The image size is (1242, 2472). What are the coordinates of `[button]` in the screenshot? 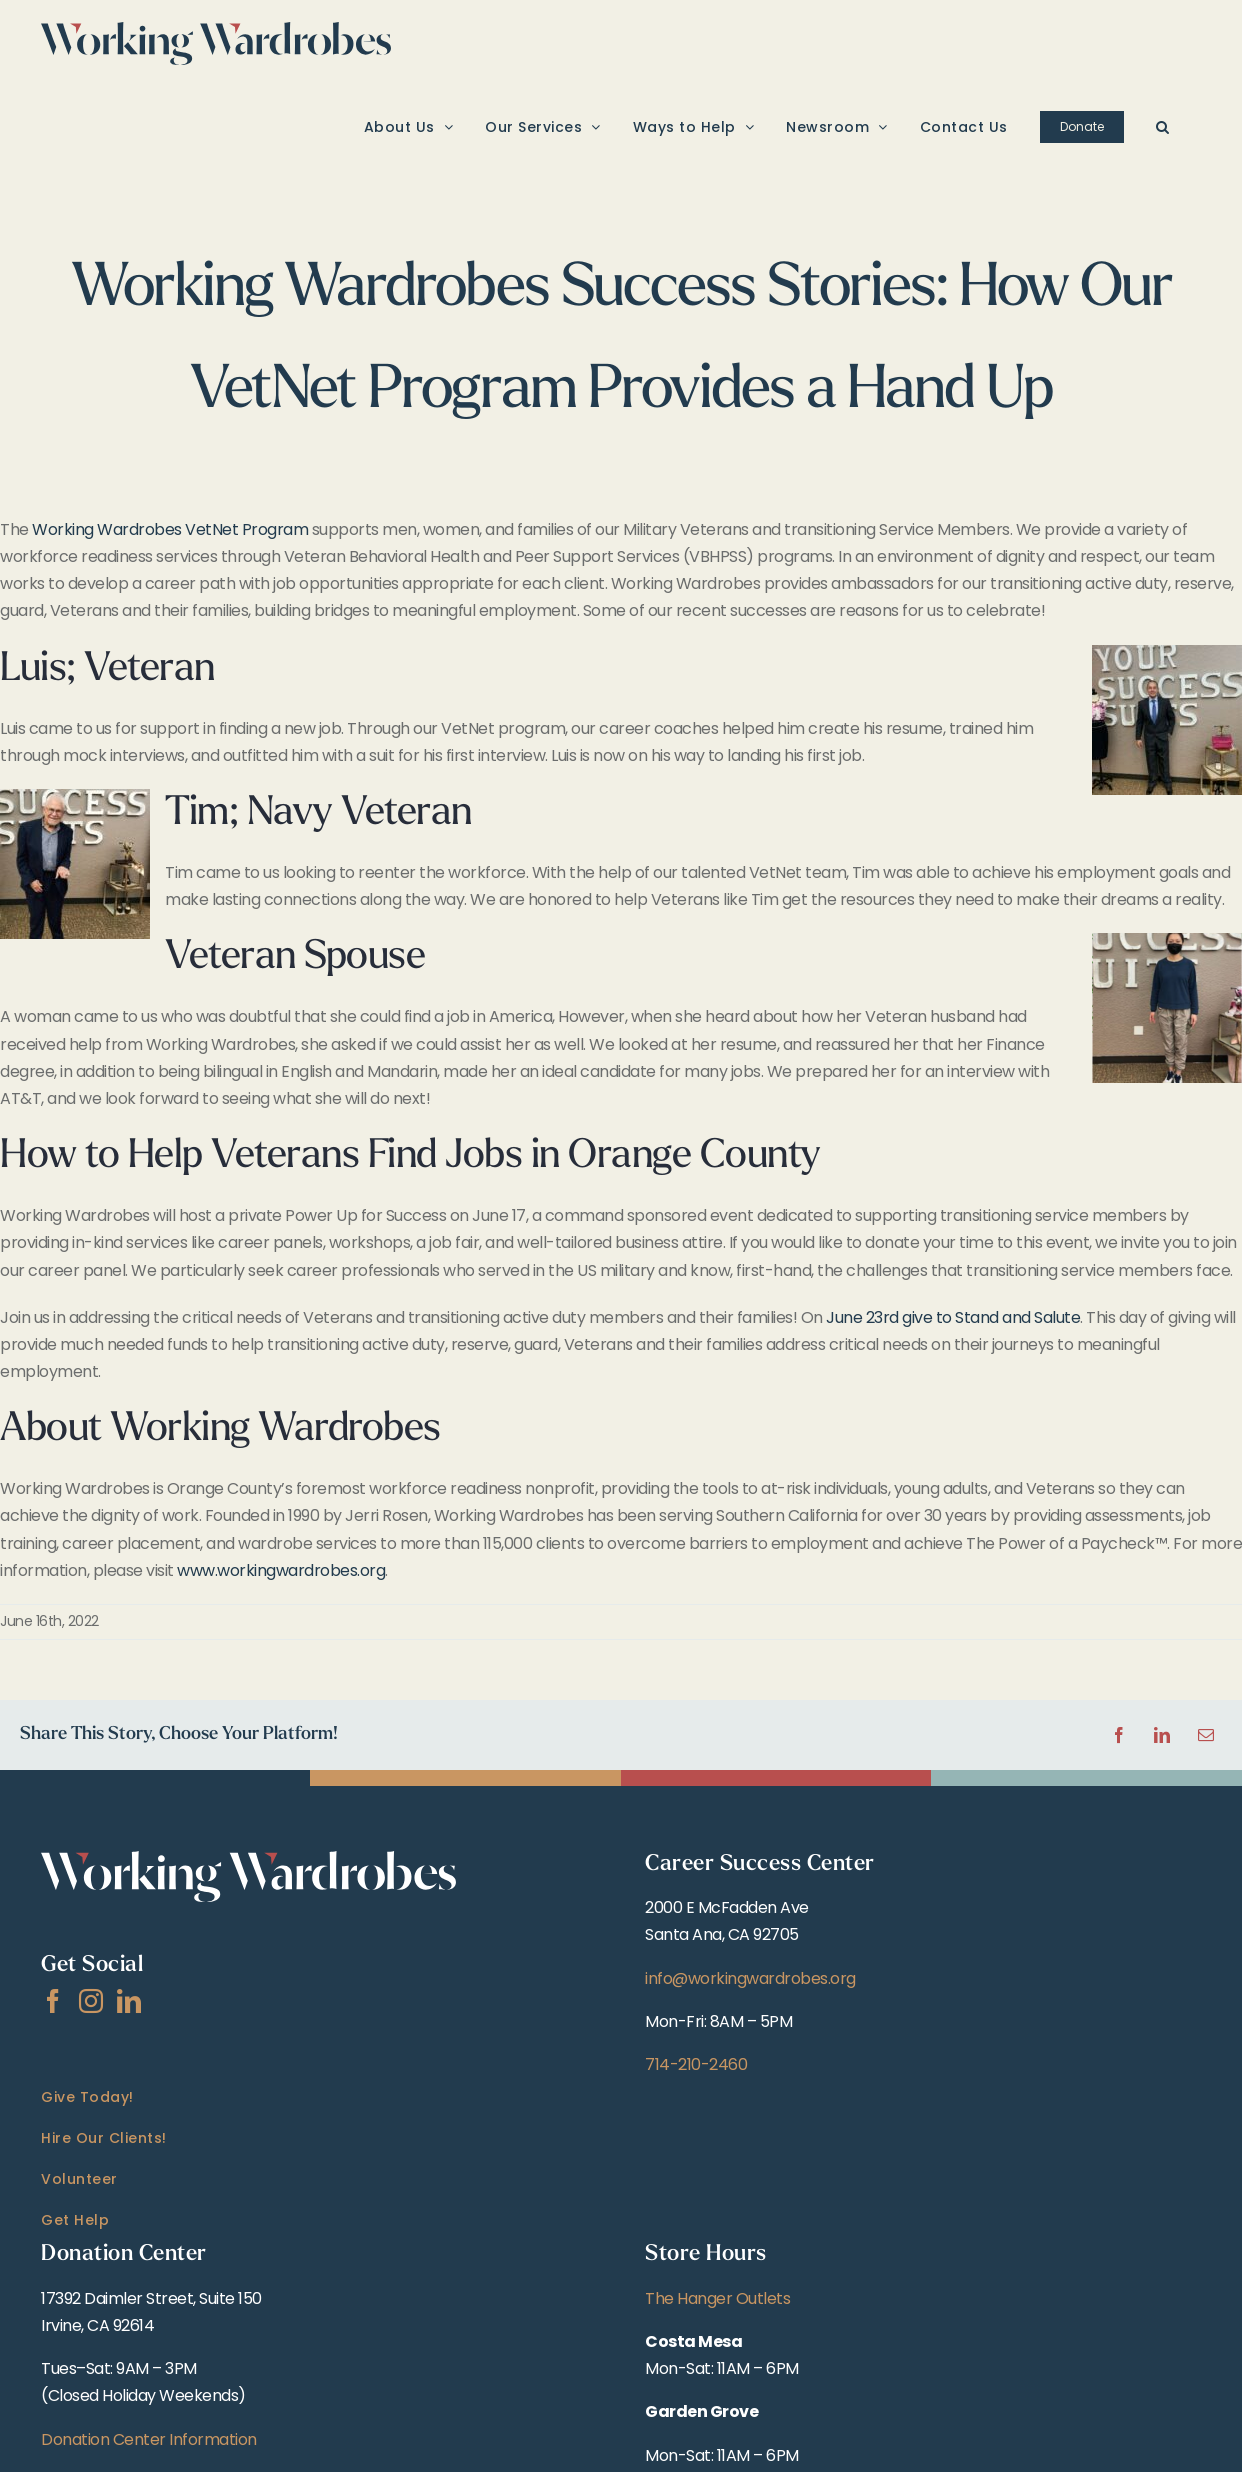 It's located at (1163, 126).